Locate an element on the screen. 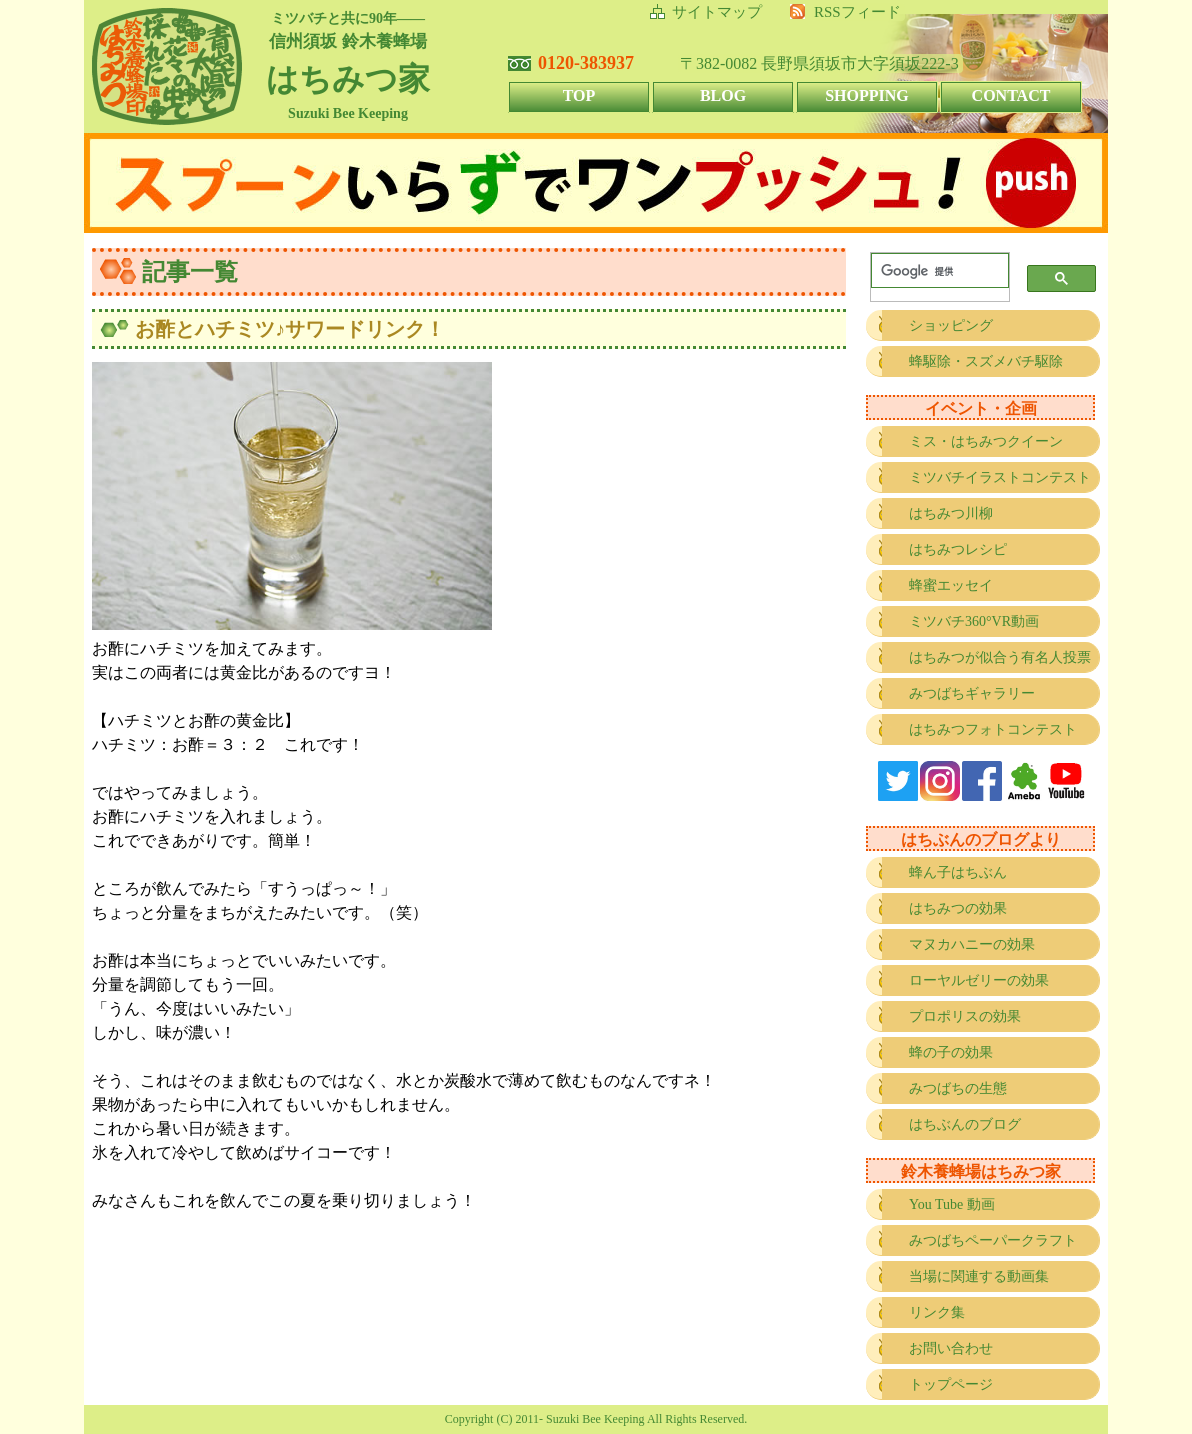 Image resolution: width=1192 pixels, height=1434 pixels. 蜂ん子はちぶん is located at coordinates (958, 872).